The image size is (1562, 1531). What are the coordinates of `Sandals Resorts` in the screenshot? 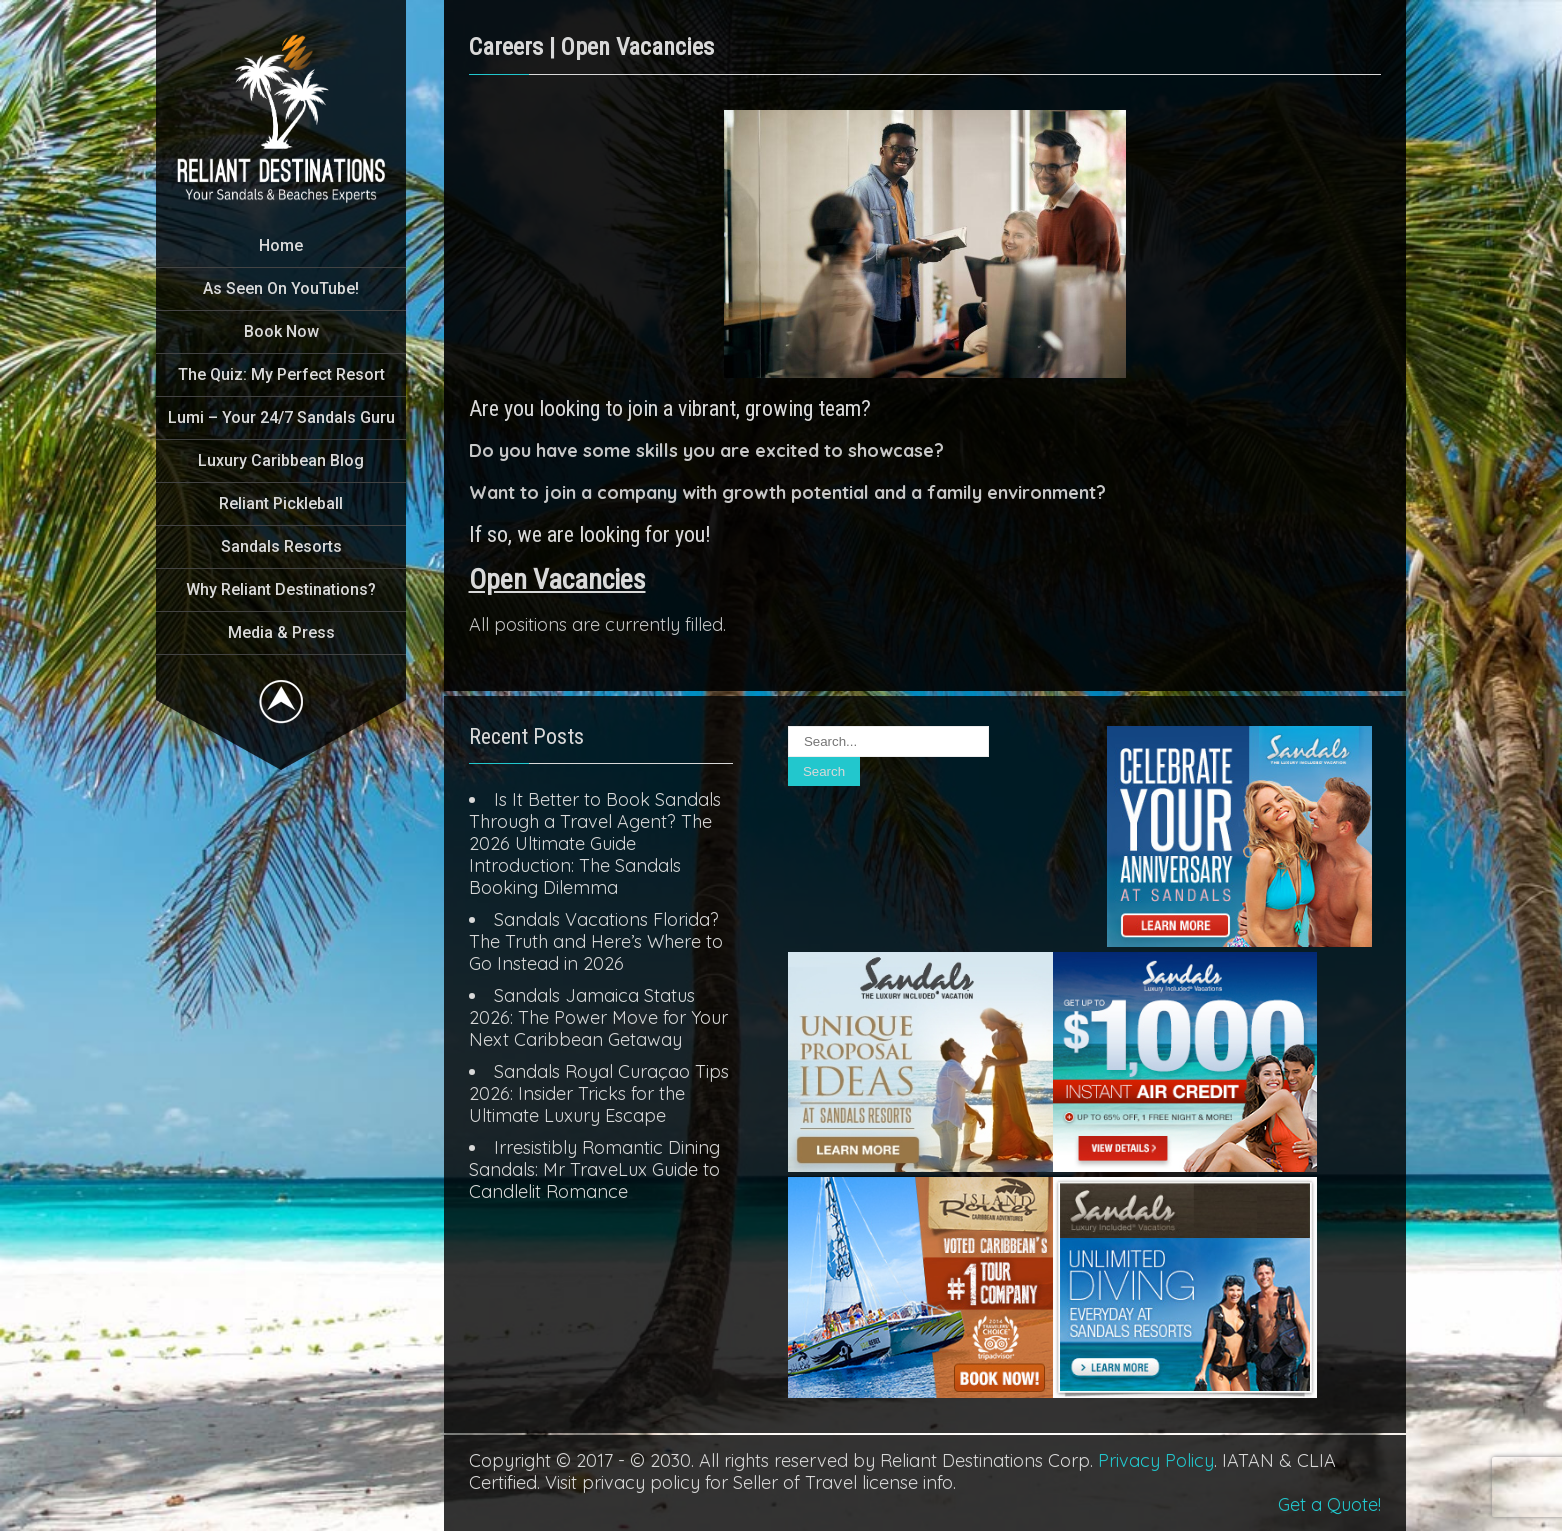 It's located at (281, 546).